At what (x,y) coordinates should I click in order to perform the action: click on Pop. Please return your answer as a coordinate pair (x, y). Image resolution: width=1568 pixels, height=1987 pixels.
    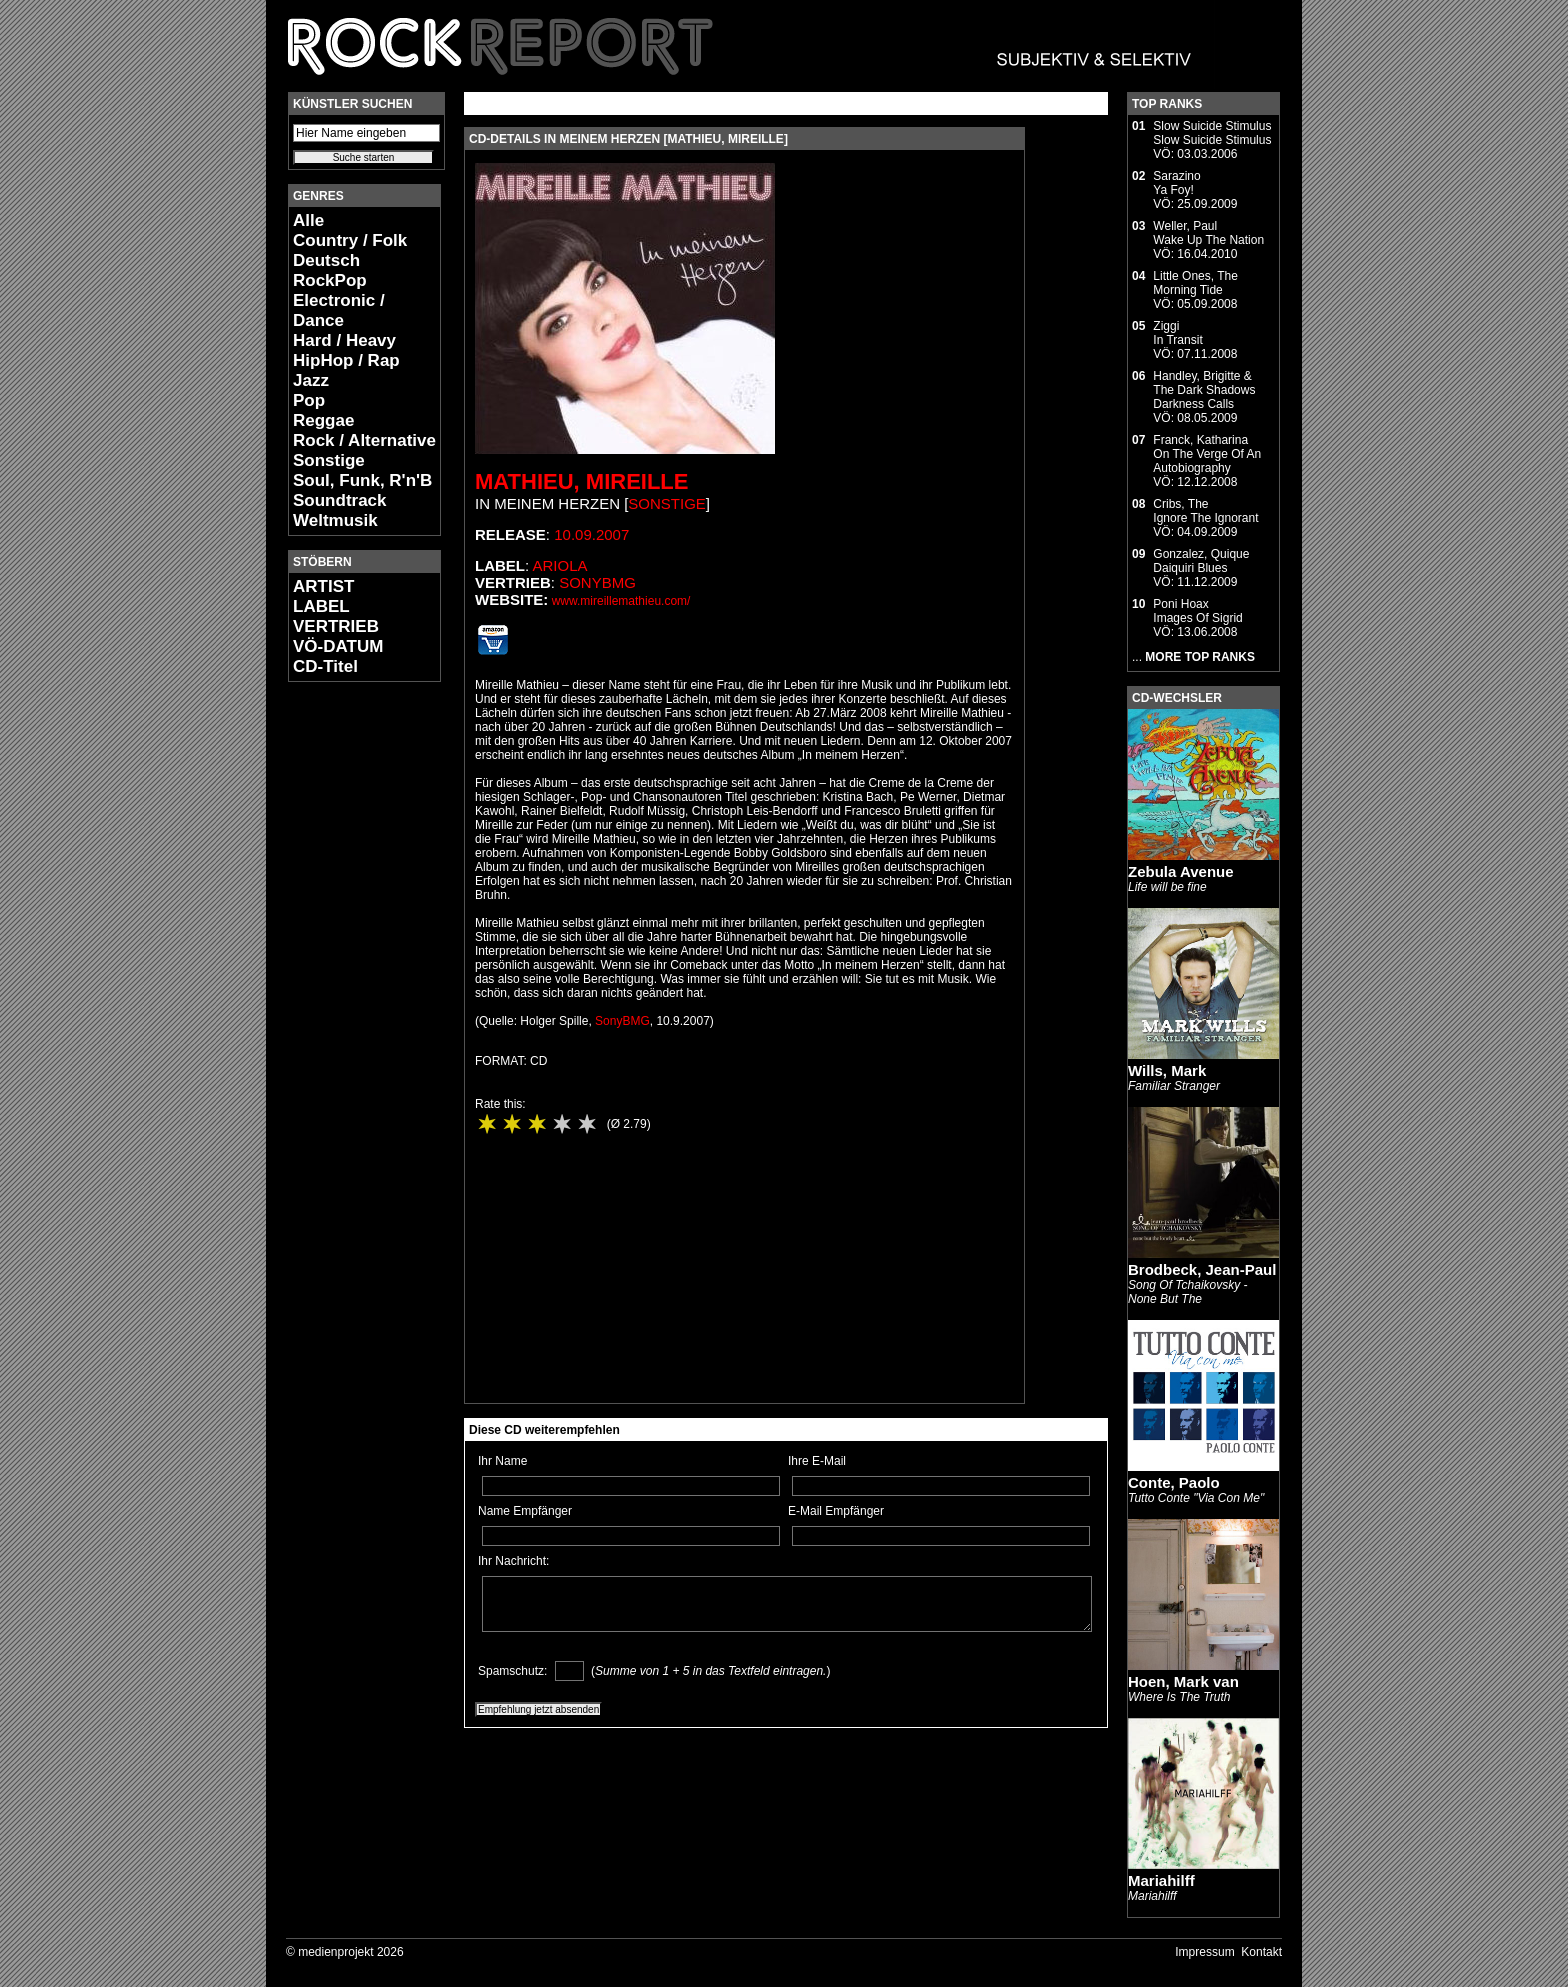
    Looking at the image, I should click on (309, 400).